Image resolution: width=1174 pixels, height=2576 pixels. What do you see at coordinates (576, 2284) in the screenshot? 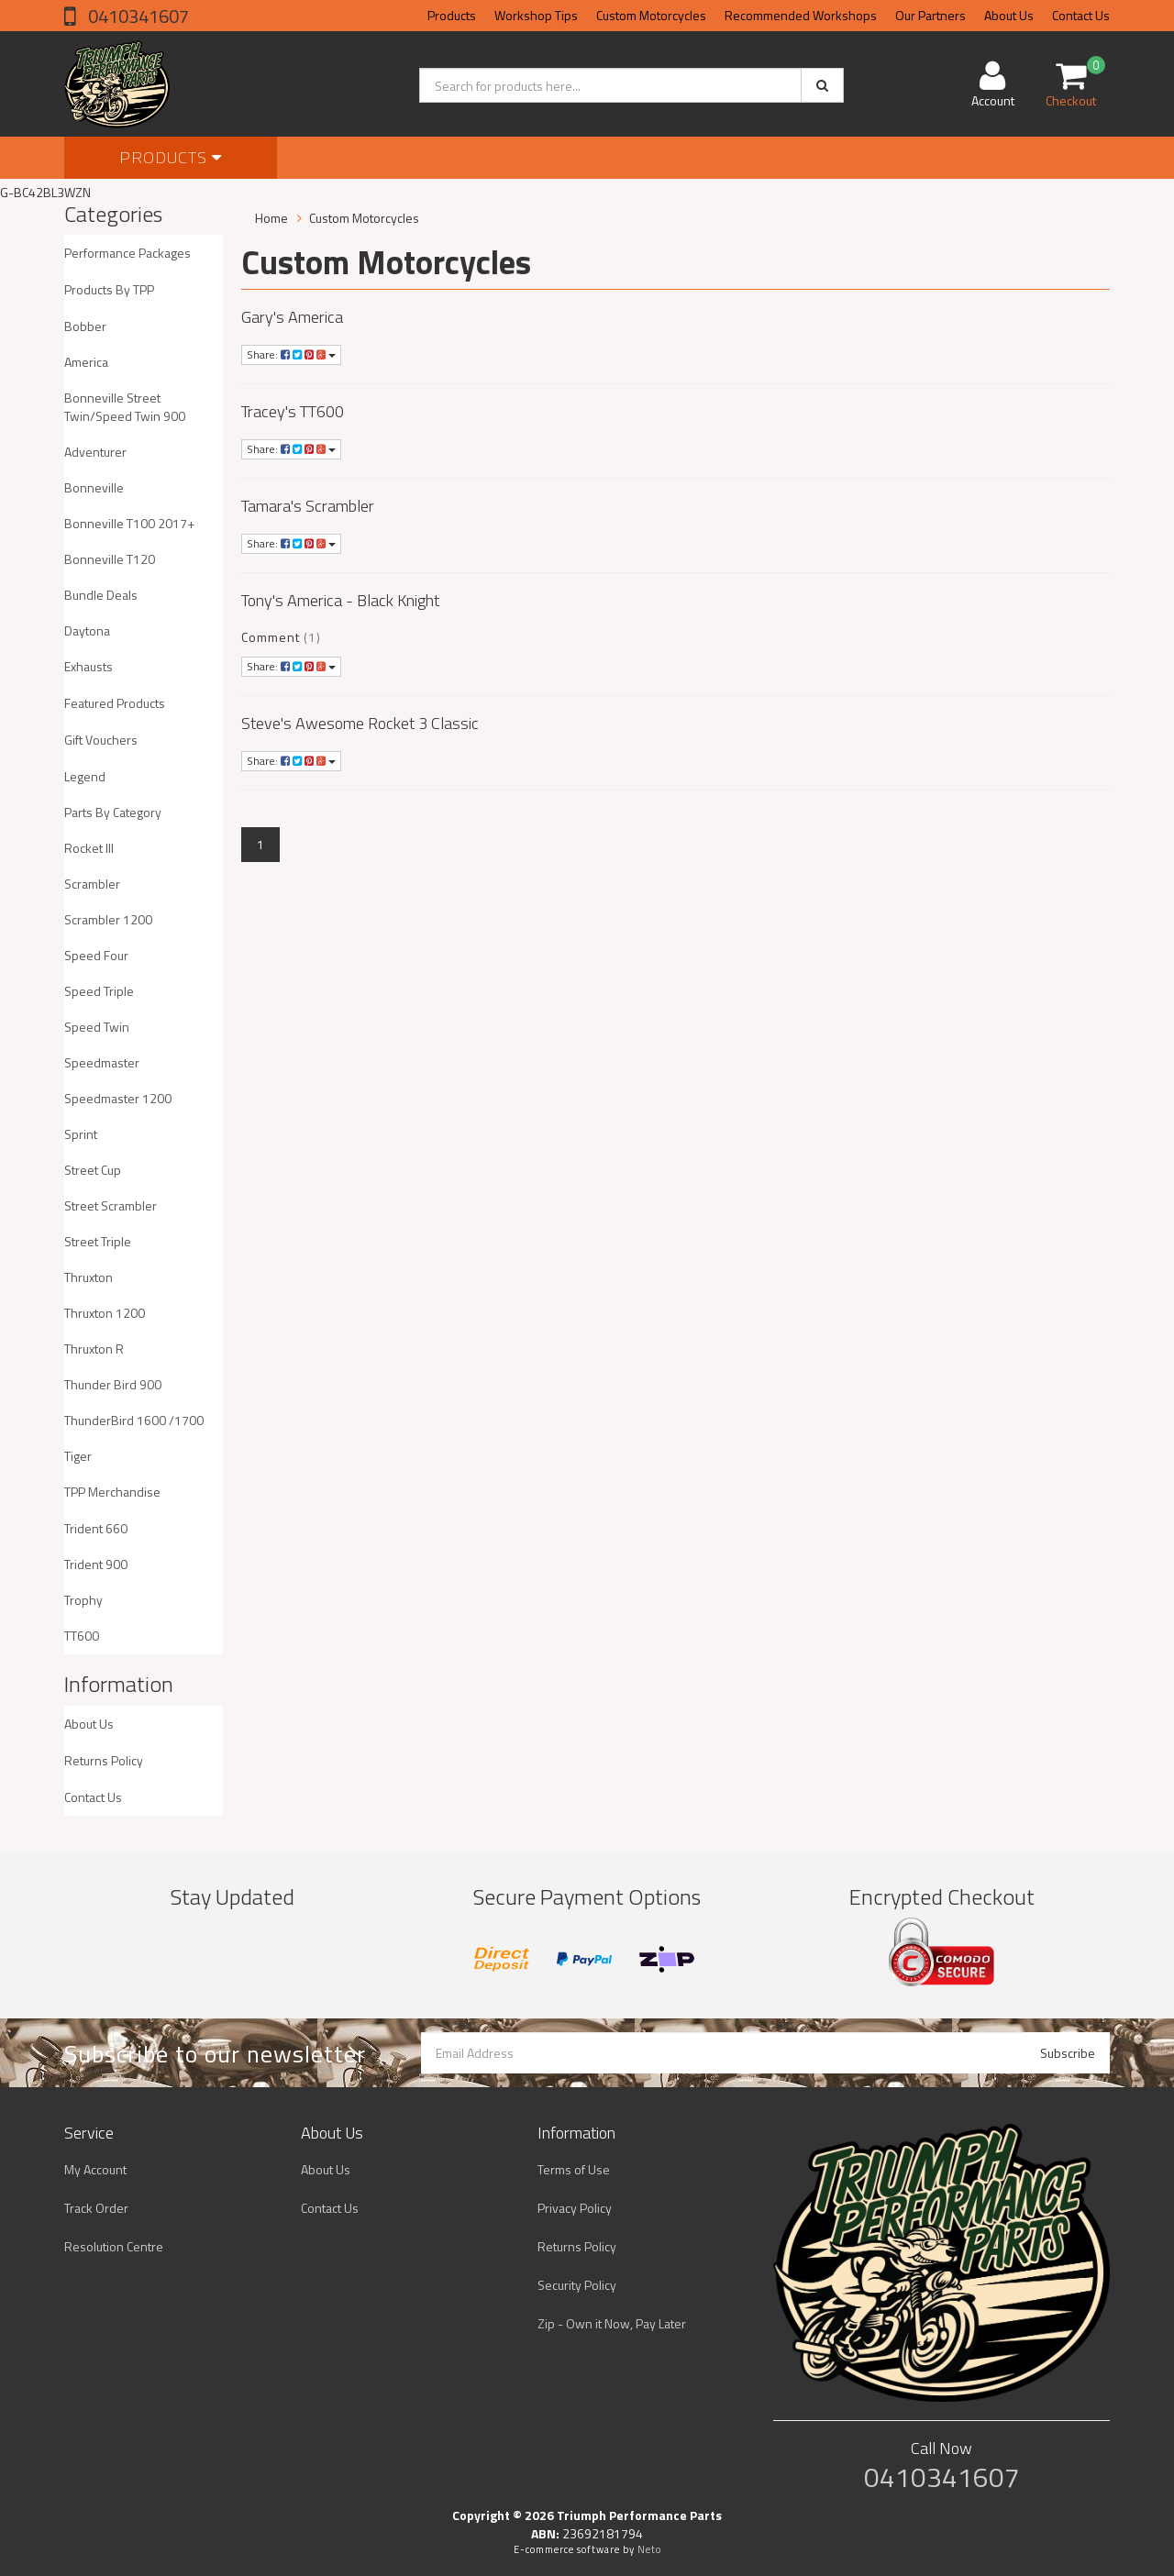
I see `Security Policy` at bounding box center [576, 2284].